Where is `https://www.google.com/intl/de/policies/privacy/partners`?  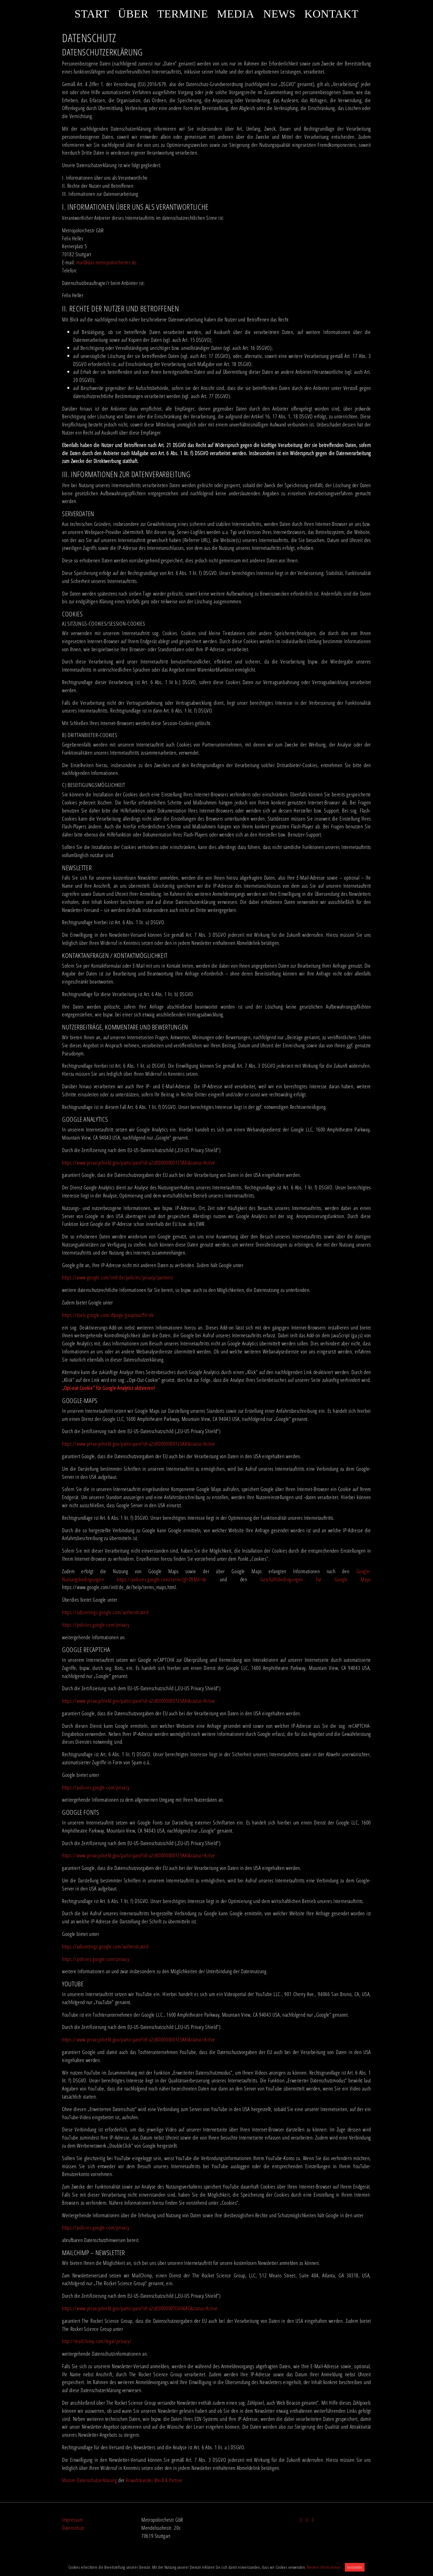
https://www.google.com/intl/de/policies/privacy/partners is located at coordinates (117, 1277).